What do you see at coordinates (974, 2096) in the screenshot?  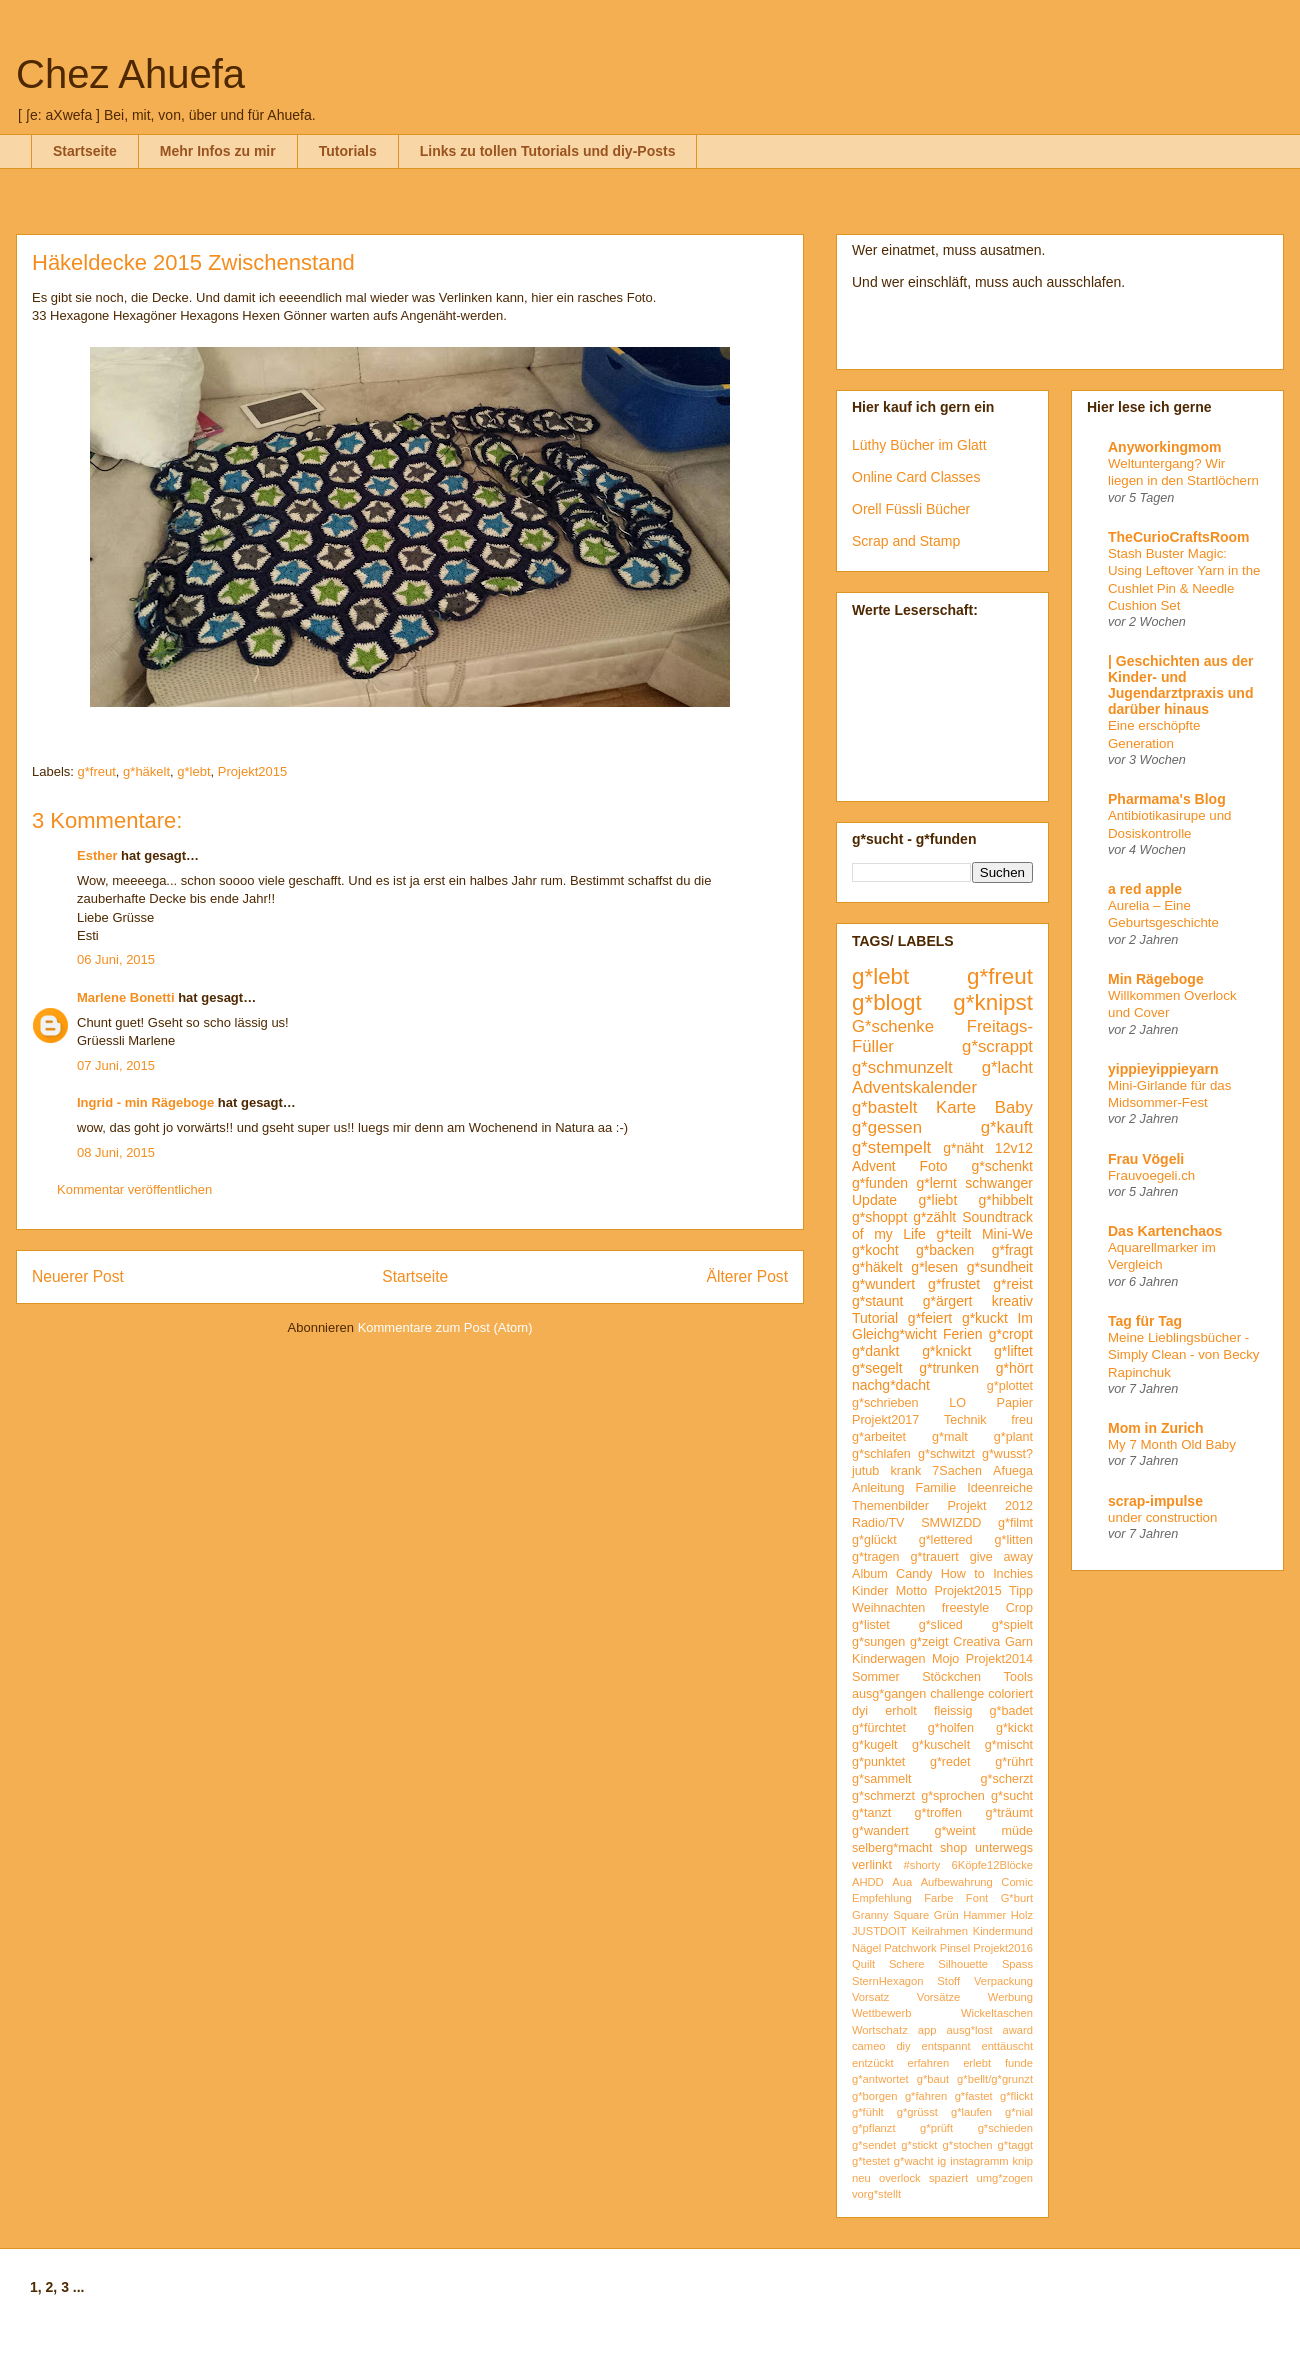 I see `g*fastet` at bounding box center [974, 2096].